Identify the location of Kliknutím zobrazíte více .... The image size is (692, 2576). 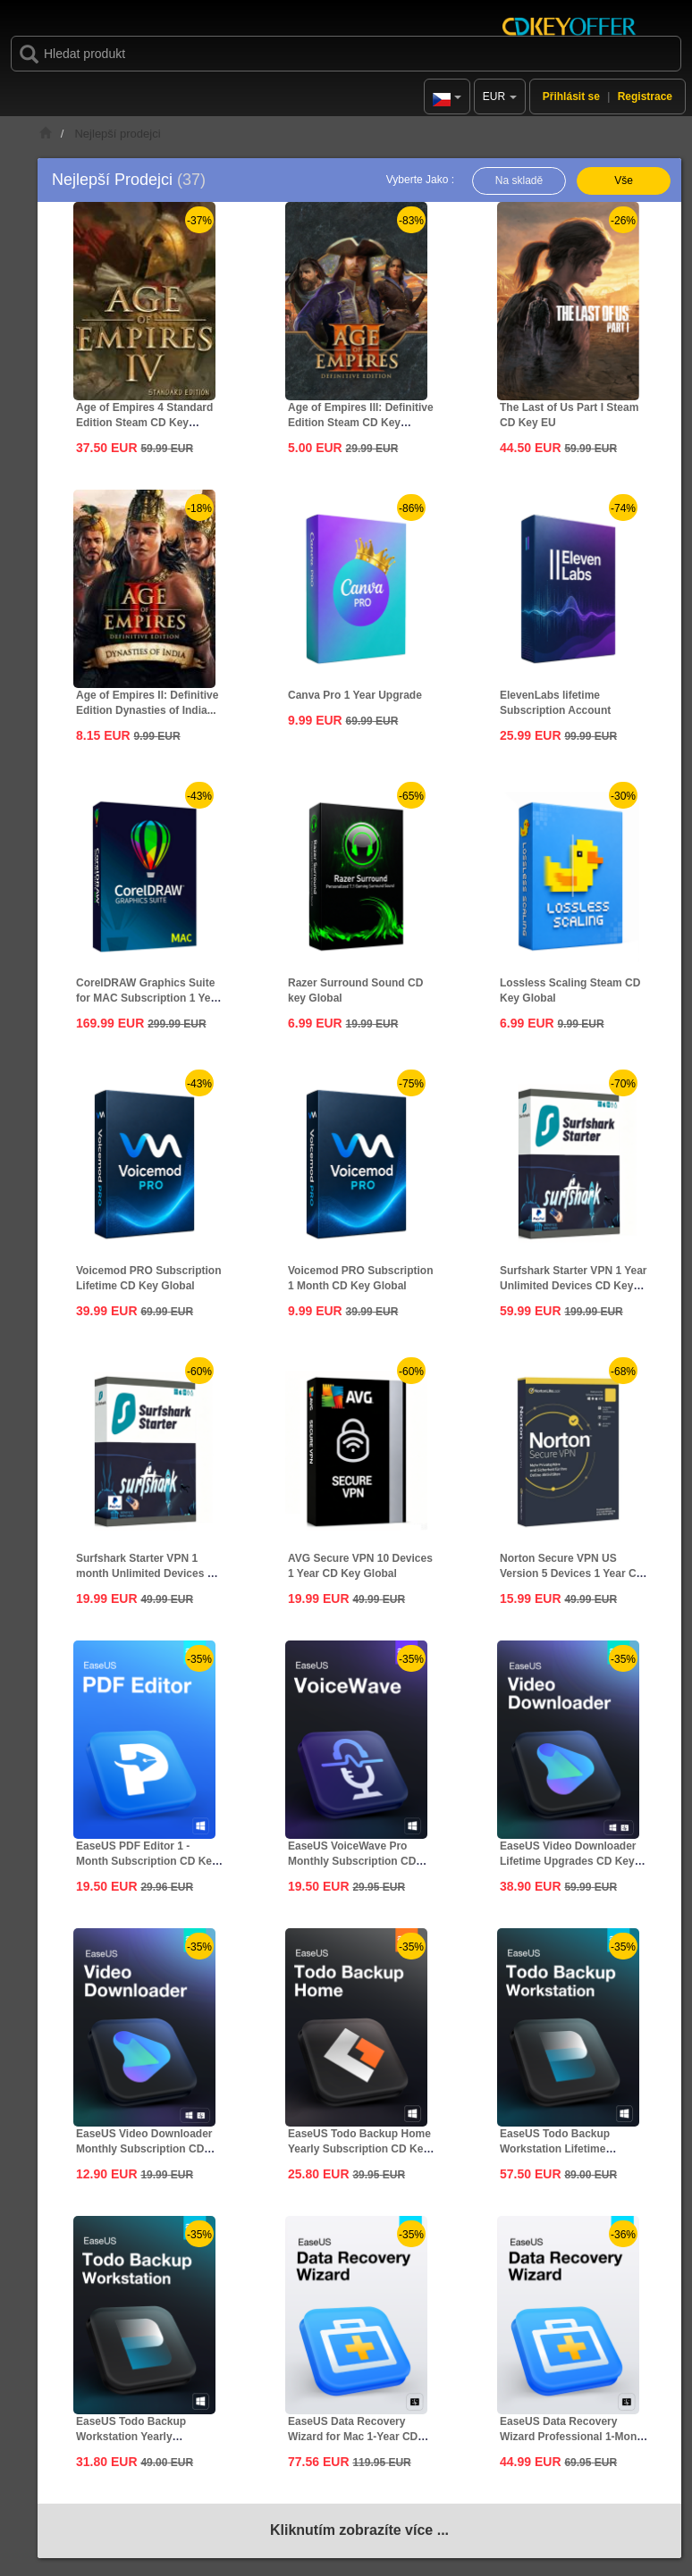
(359, 2530).